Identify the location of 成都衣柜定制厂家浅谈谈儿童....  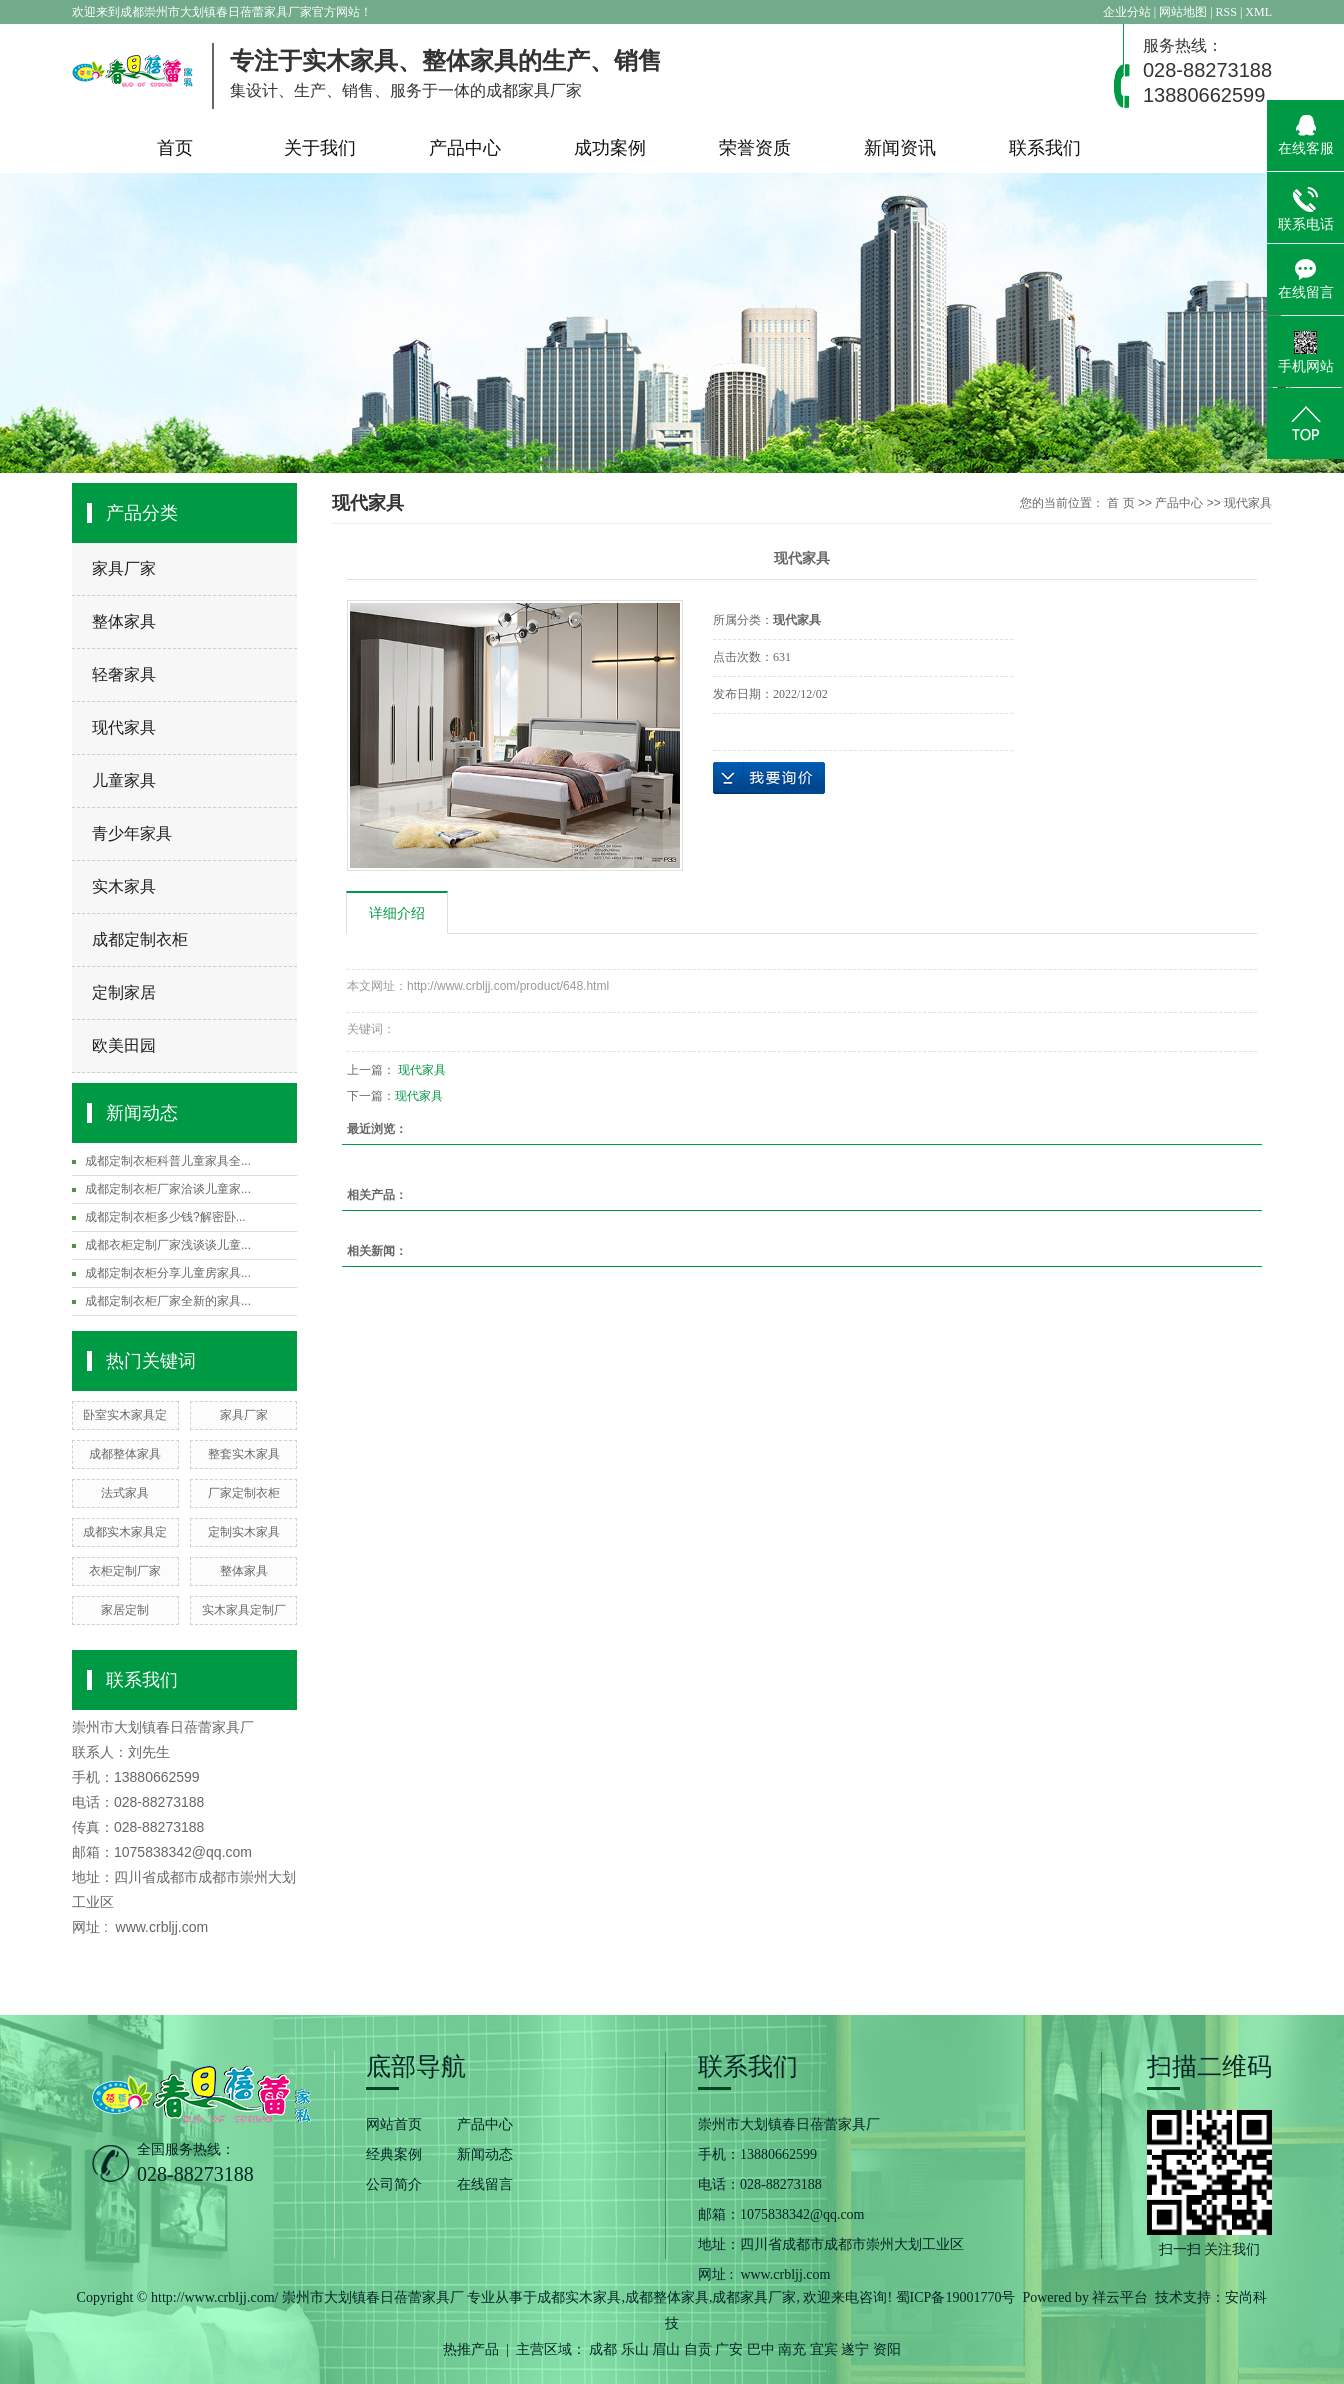
(168, 1245).